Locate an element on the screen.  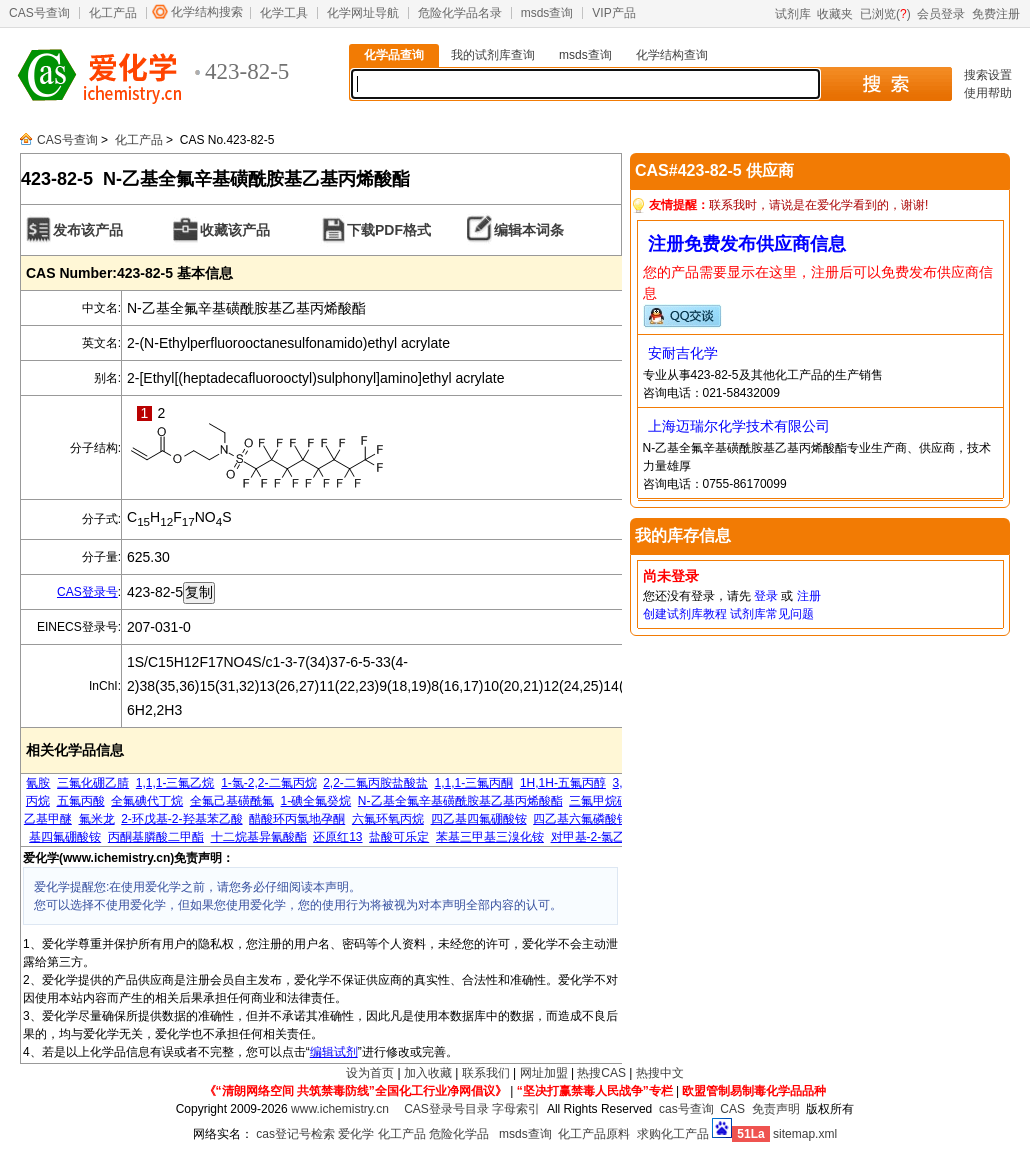
编辑本词条 is located at coordinates (529, 230).